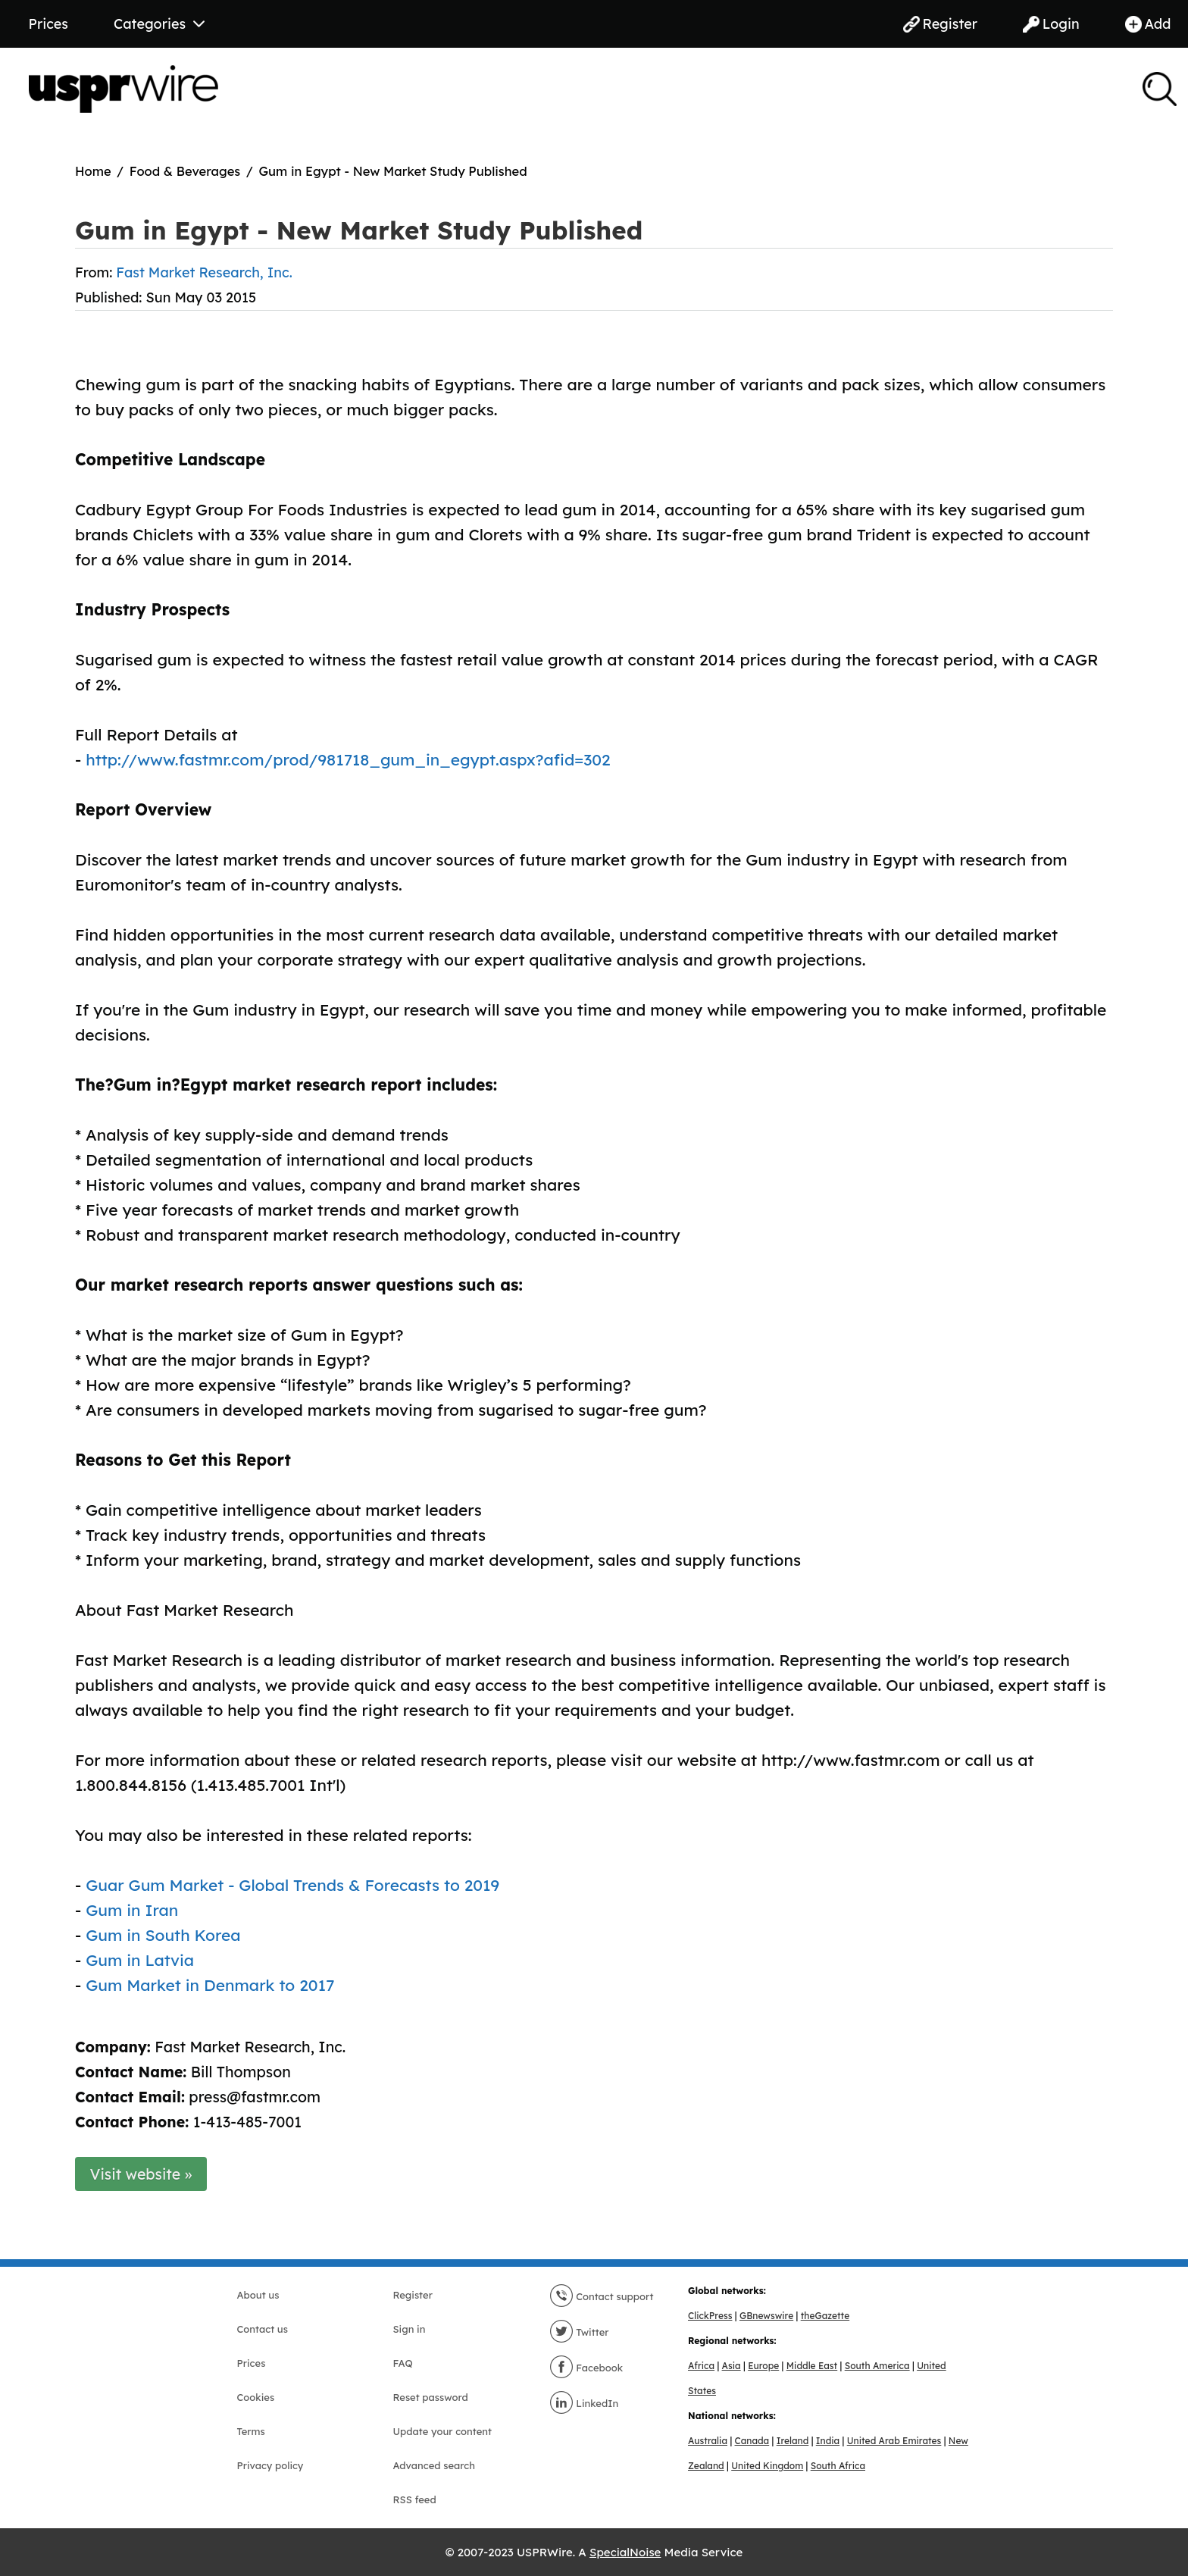 This screenshot has height=2576, width=1188. Describe the element at coordinates (292, 1885) in the screenshot. I see `Guar Gum Market - Global Trends & Forecasts to 2019` at that location.